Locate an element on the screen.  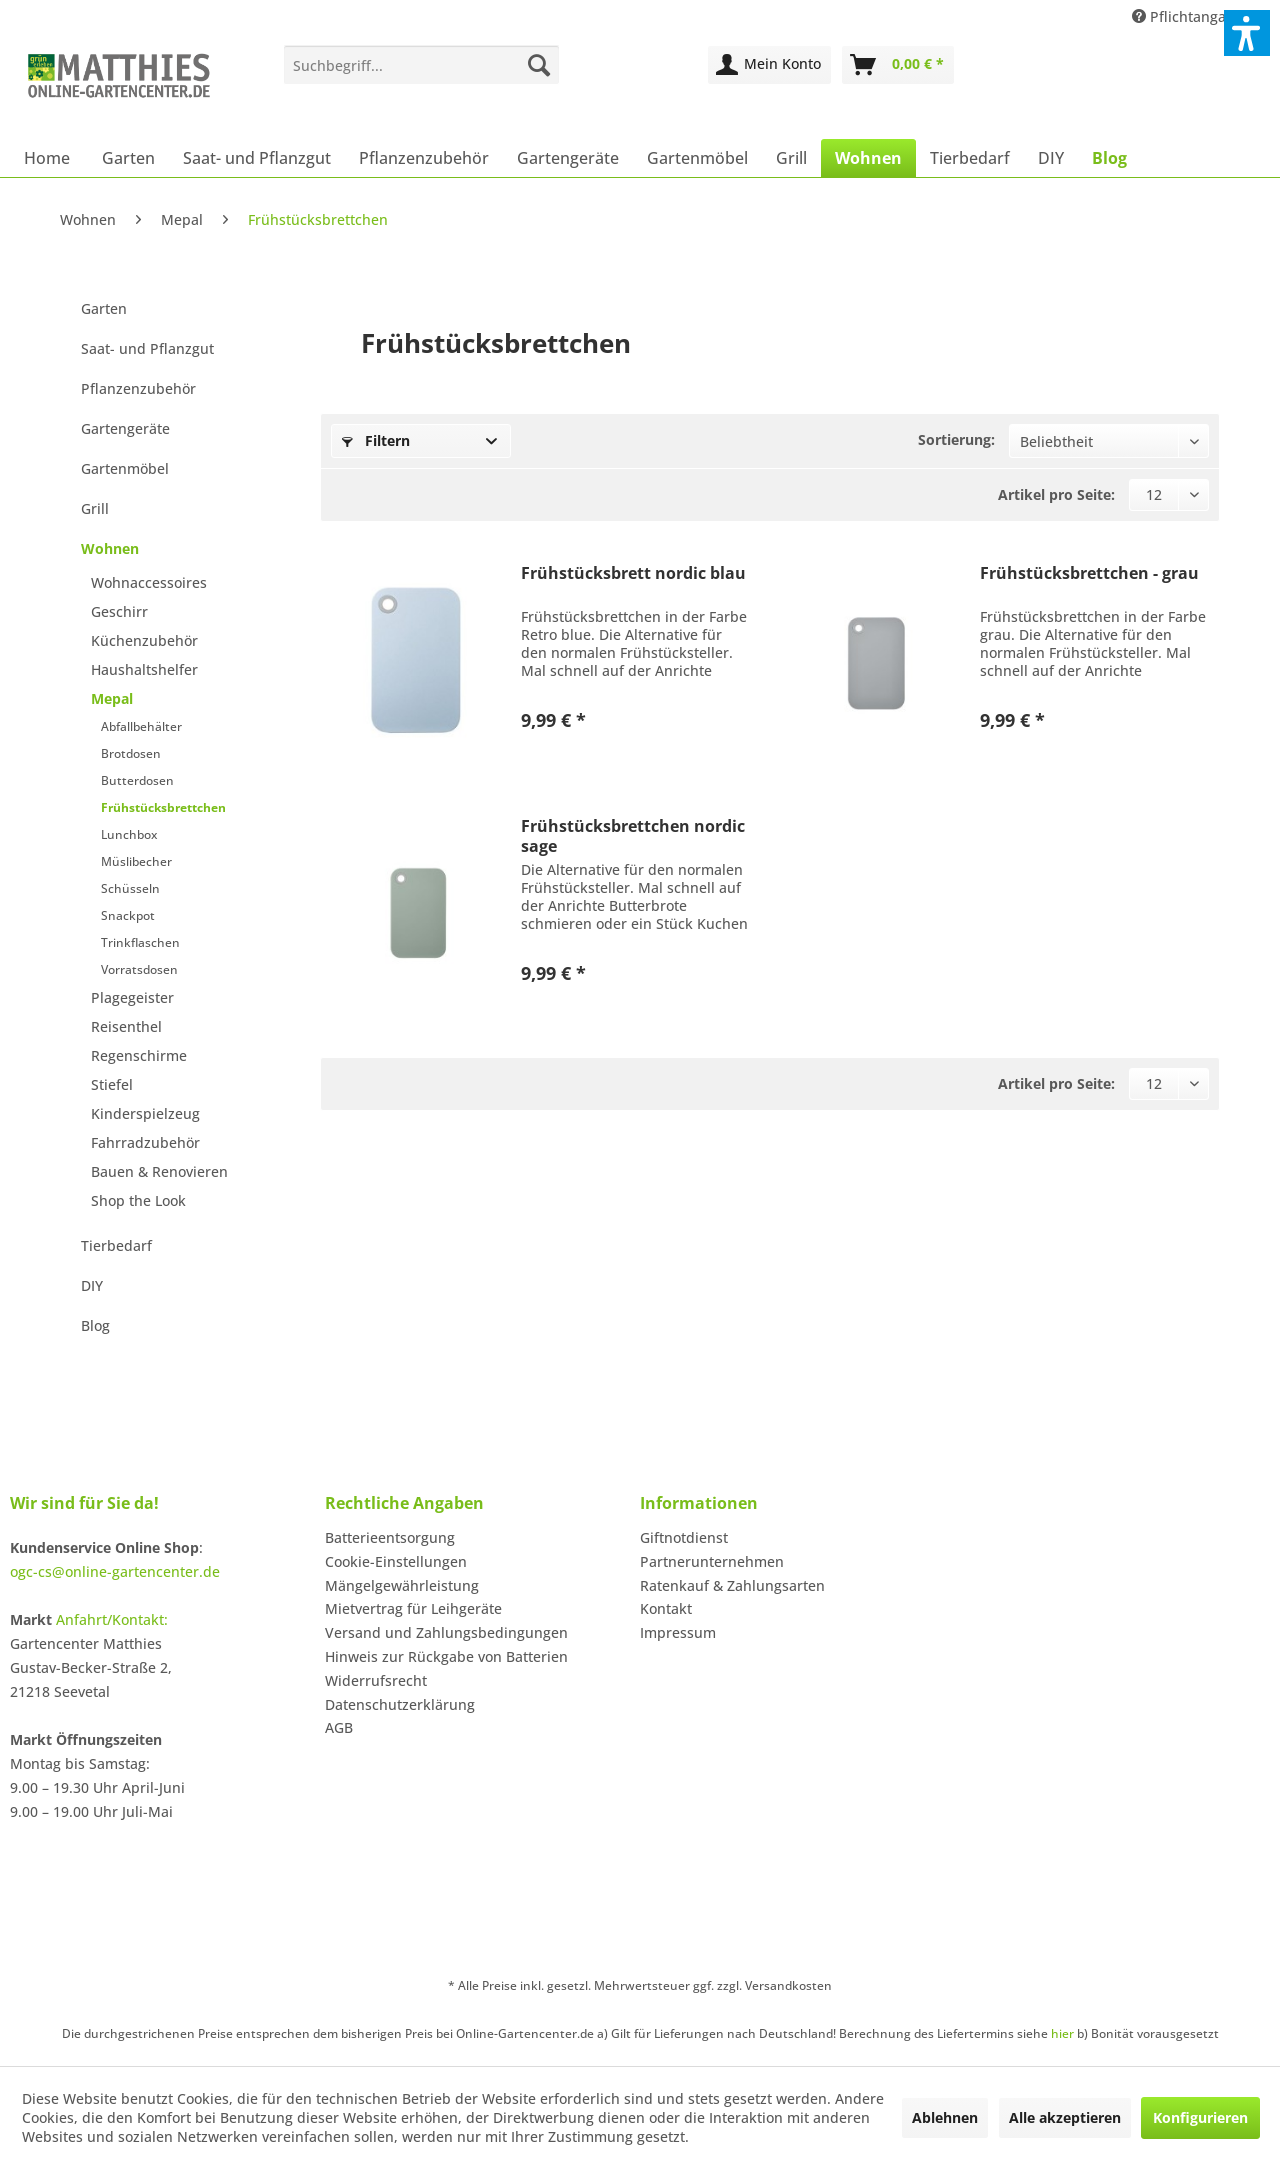
Mietvertrag für Leihgeräte is located at coordinates (413, 1608).